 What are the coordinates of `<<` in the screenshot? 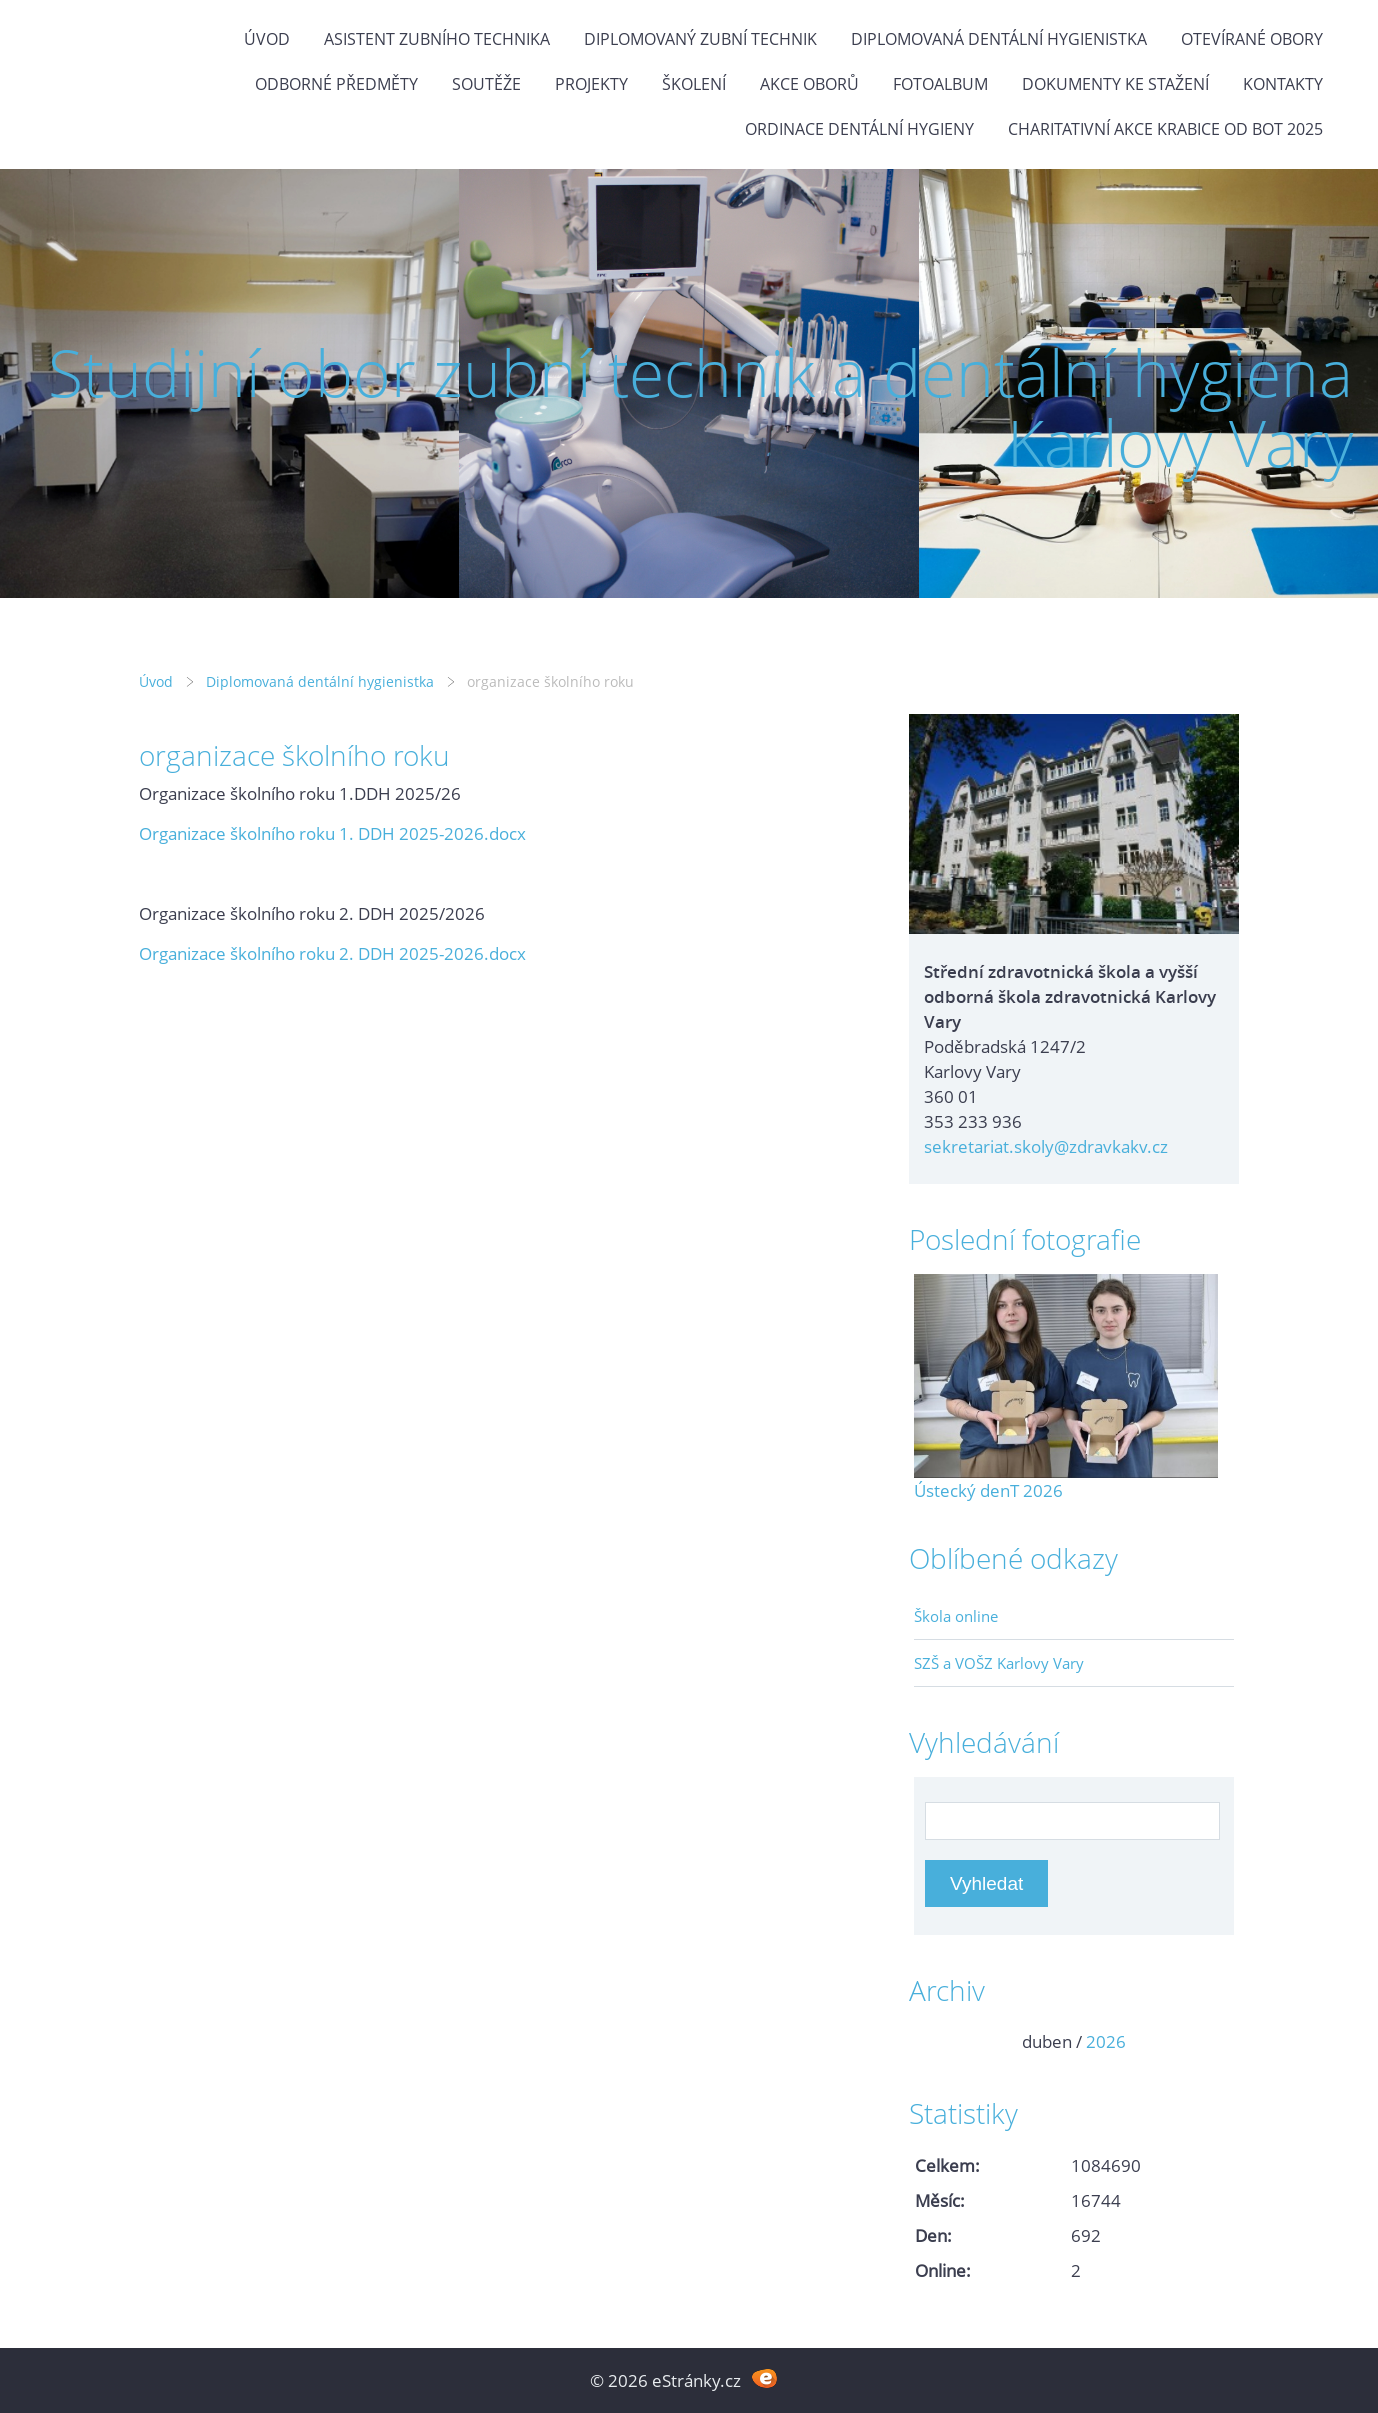 It's located at (936, 2041).